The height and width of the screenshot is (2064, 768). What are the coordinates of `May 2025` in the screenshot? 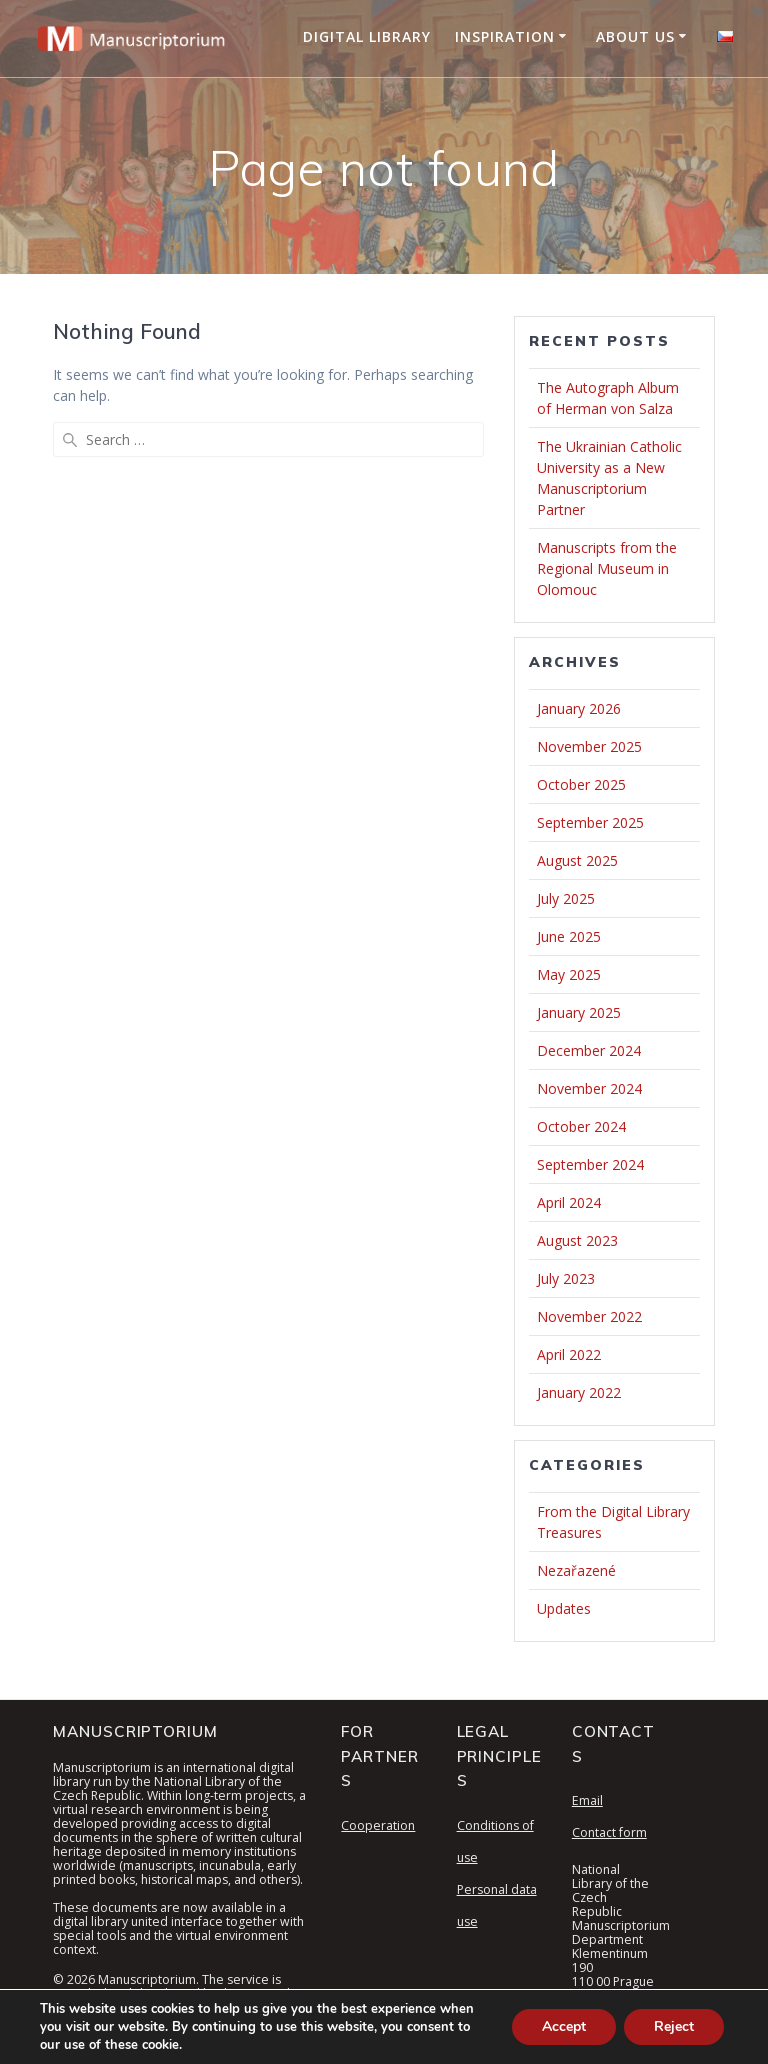 It's located at (569, 974).